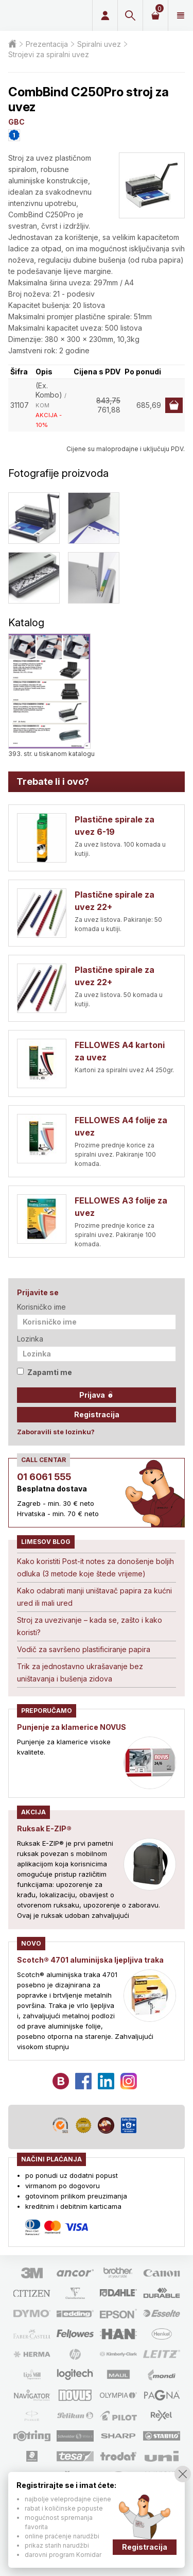 The width and height of the screenshot is (193, 2576). I want to click on Lozinka, so click(30, 1338).